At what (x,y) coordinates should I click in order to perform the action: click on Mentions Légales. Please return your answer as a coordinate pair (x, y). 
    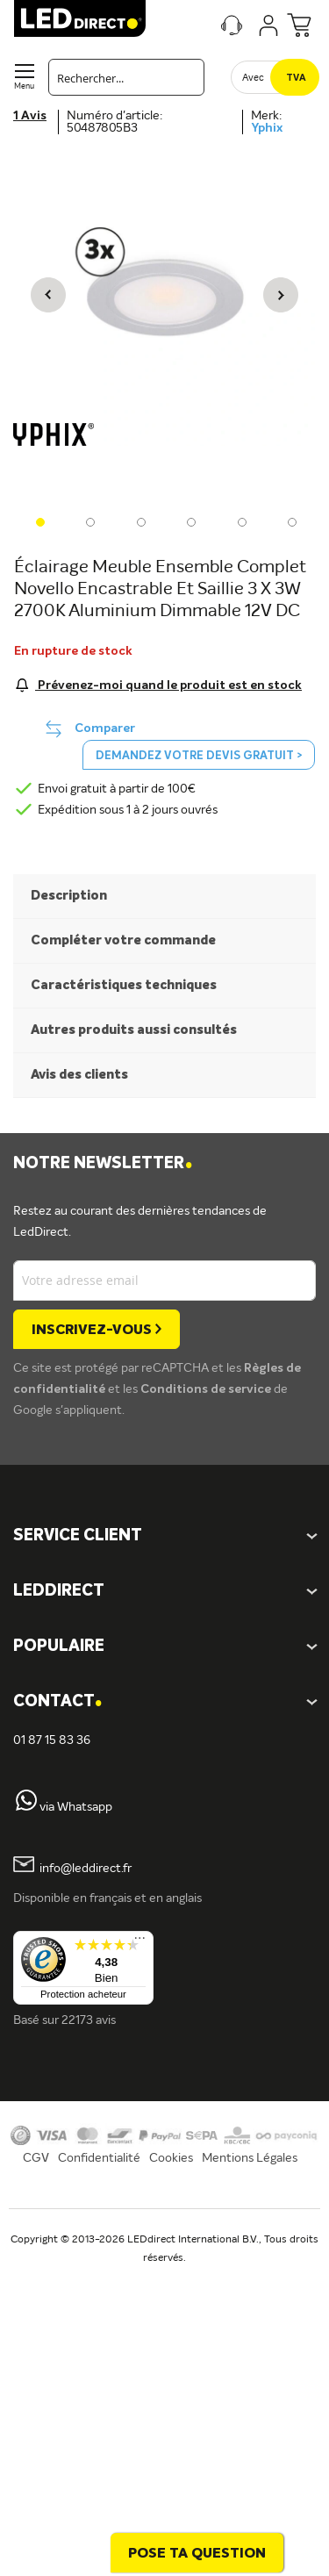
    Looking at the image, I should click on (249, 2158).